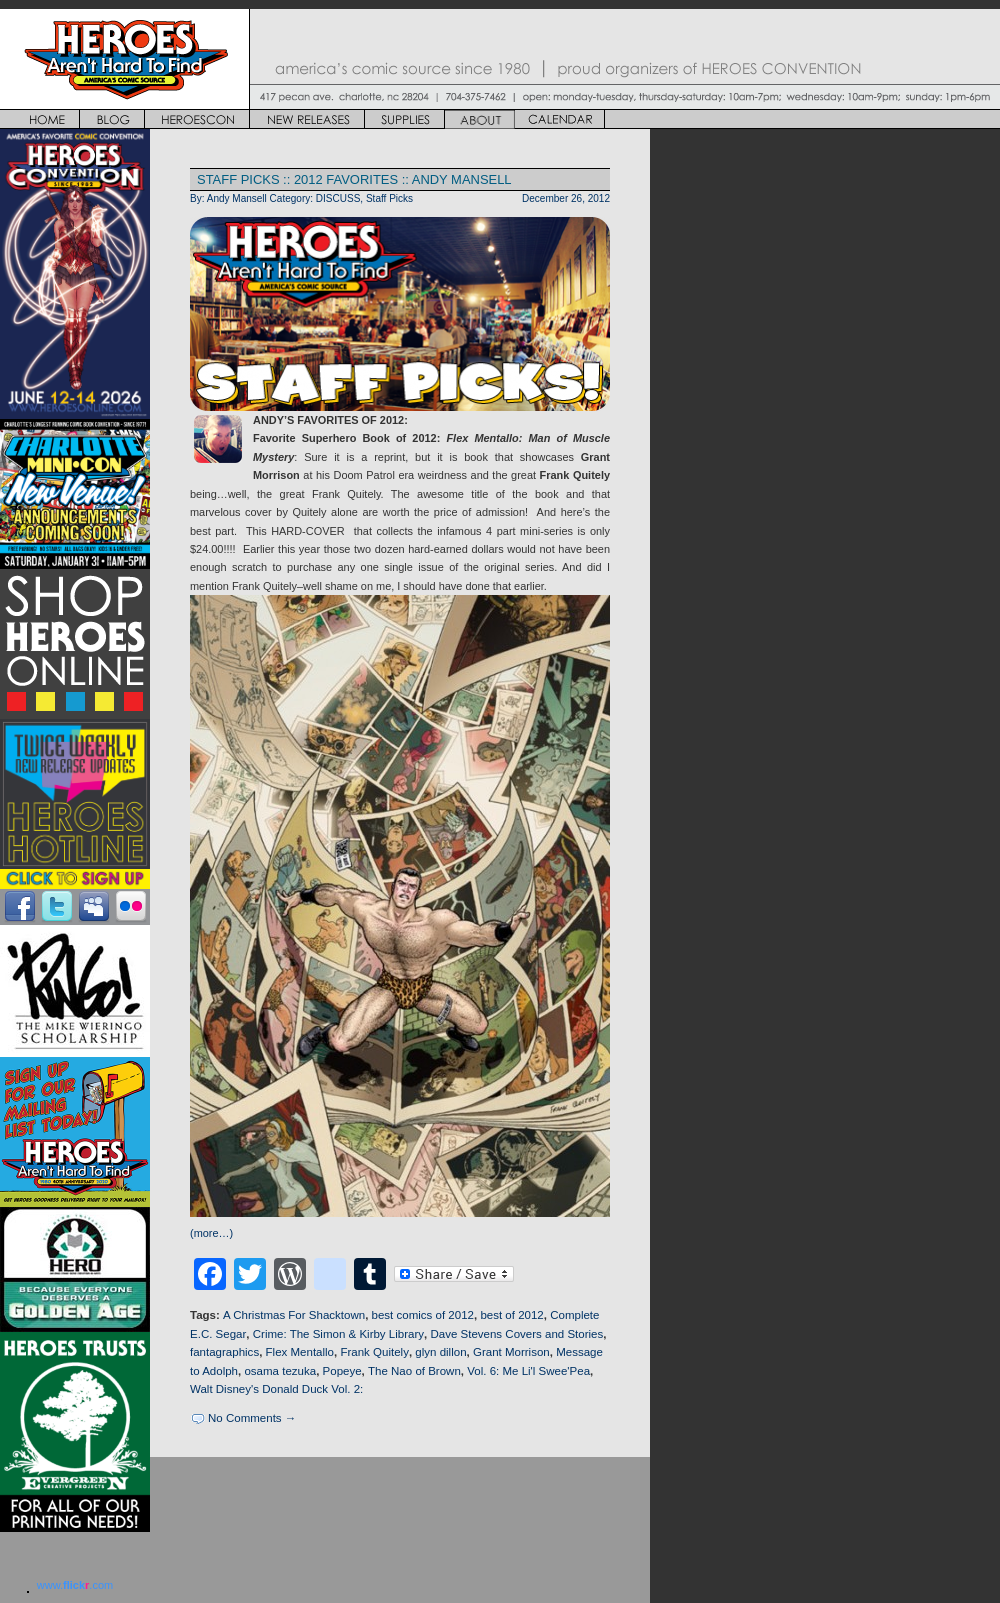 The width and height of the screenshot is (1000, 1603). I want to click on DISCUSS, so click(338, 198).